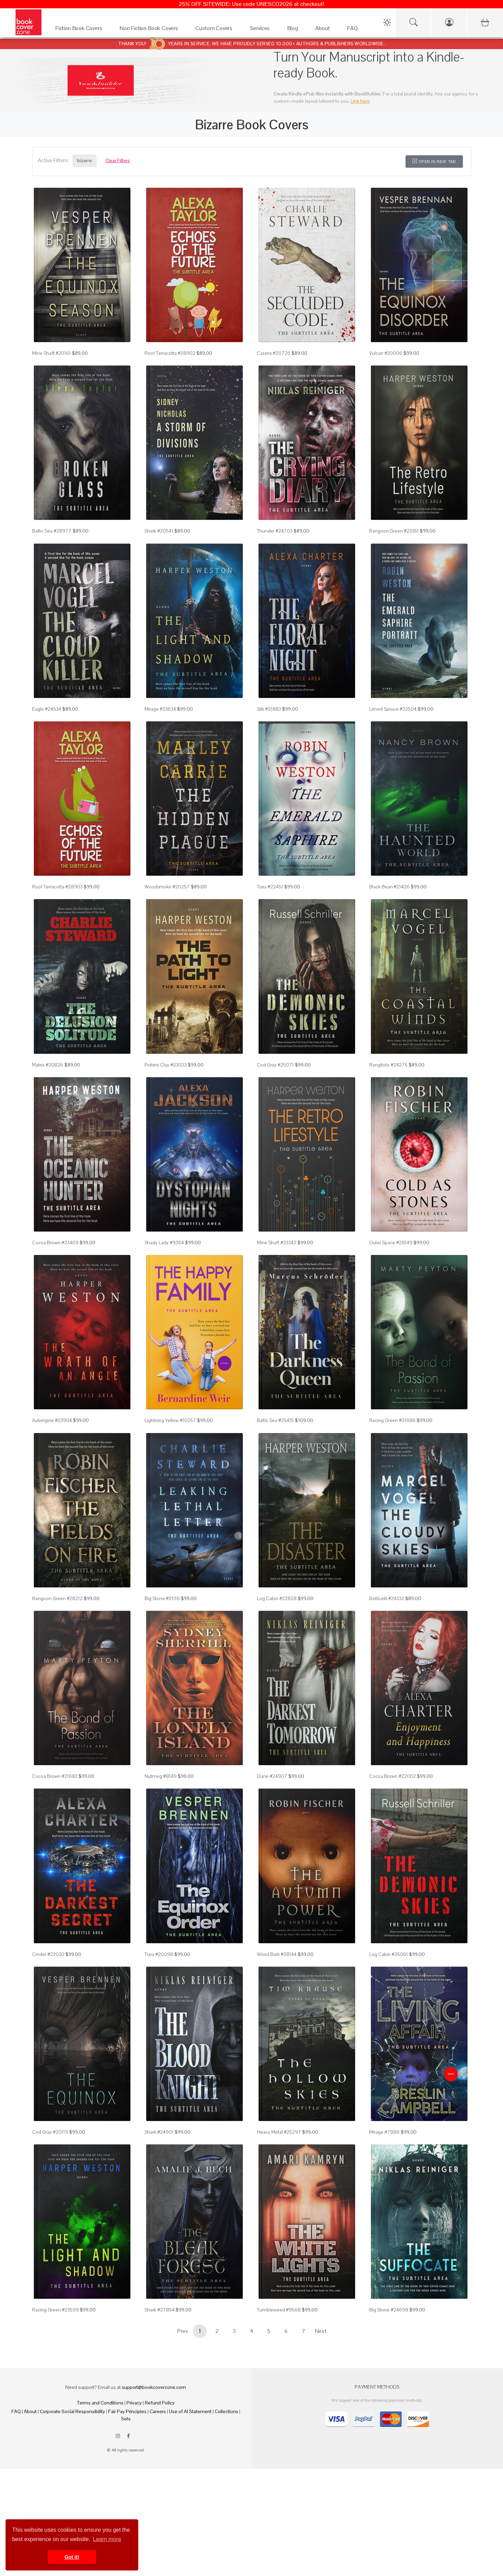 The image size is (503, 2576). What do you see at coordinates (159, 2132) in the screenshot?
I see `Shark #24901` at bounding box center [159, 2132].